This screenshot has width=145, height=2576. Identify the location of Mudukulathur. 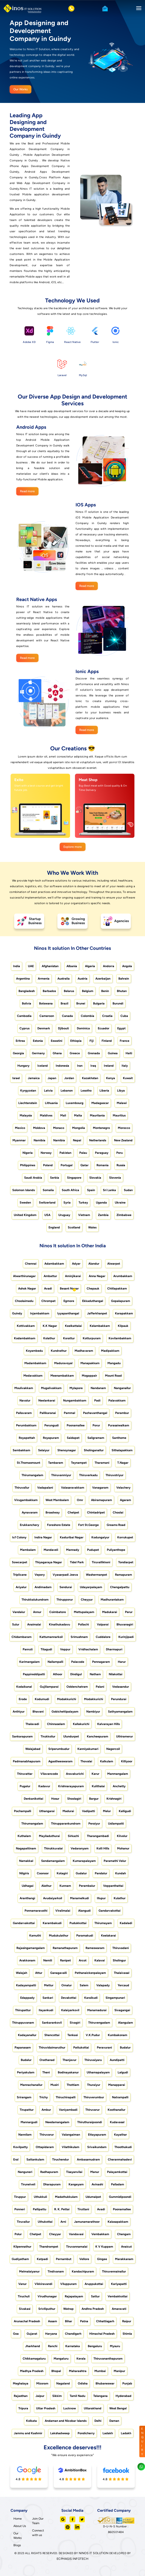
(58, 1935).